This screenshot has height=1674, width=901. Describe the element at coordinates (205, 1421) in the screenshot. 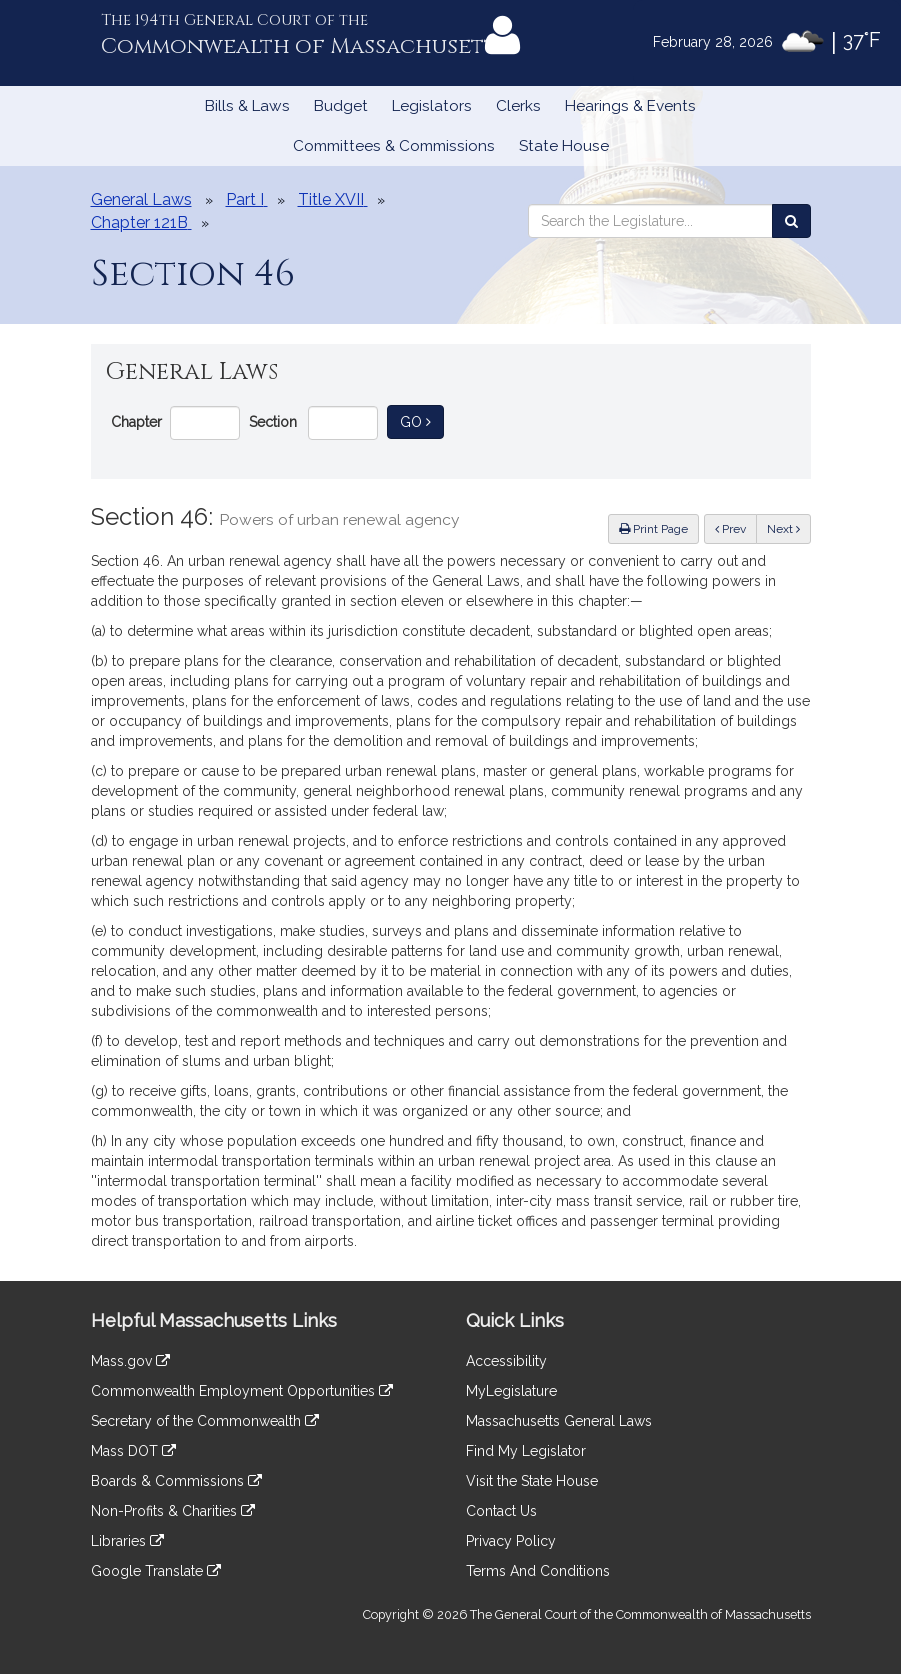

I see `Secretary of the Commonwealth` at that location.